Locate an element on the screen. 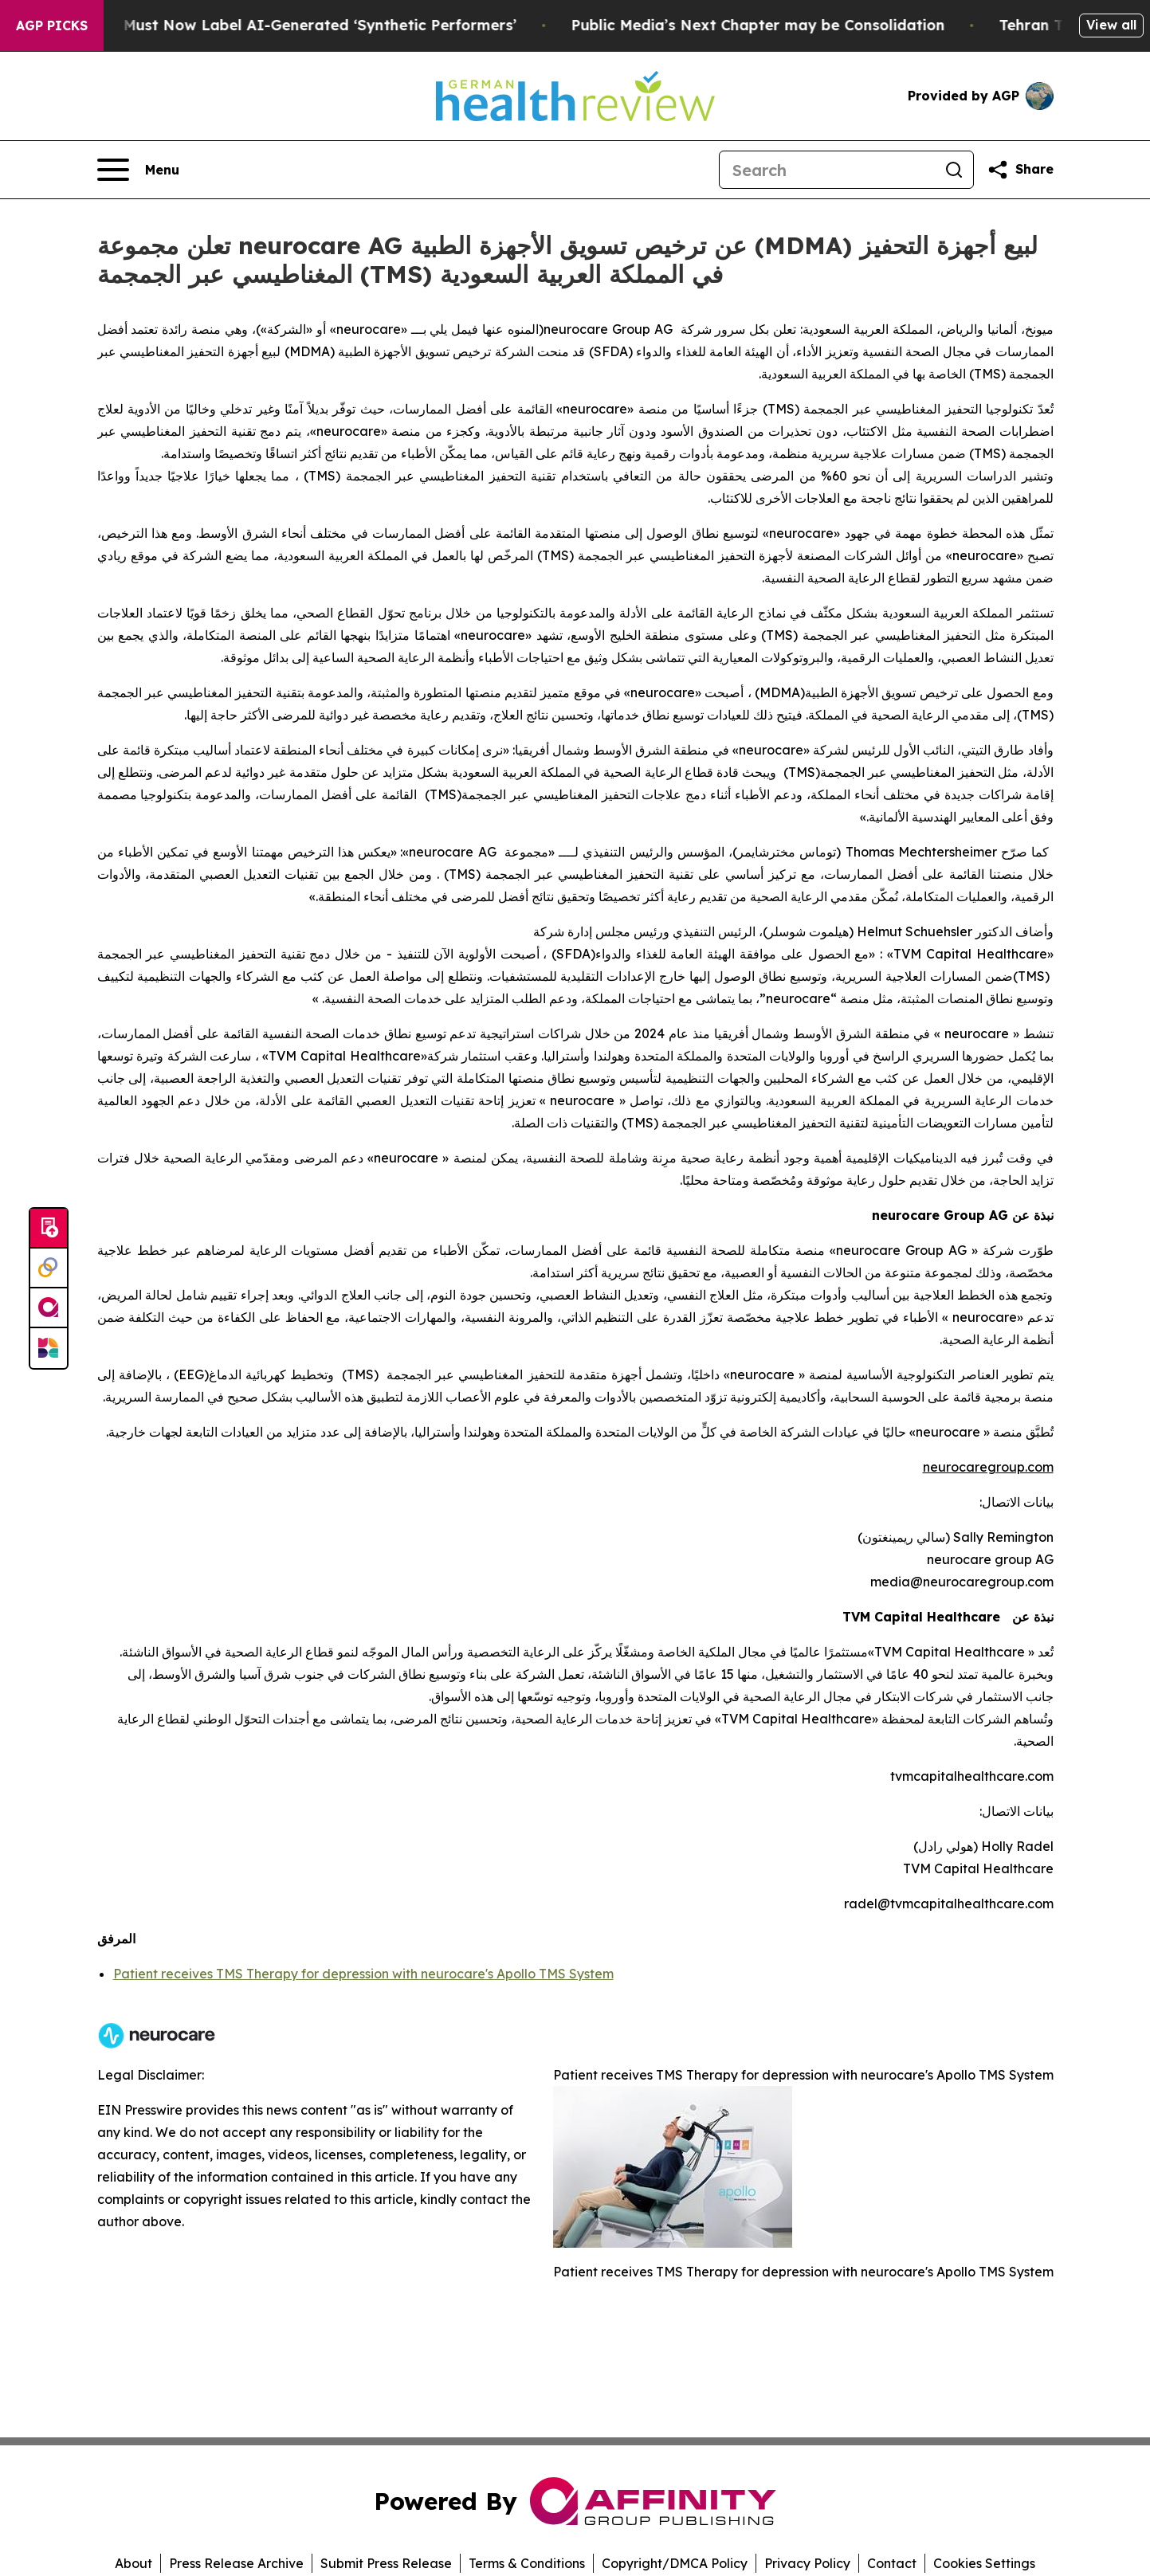 This screenshot has width=1150, height=2576. View all is located at coordinates (1111, 25).